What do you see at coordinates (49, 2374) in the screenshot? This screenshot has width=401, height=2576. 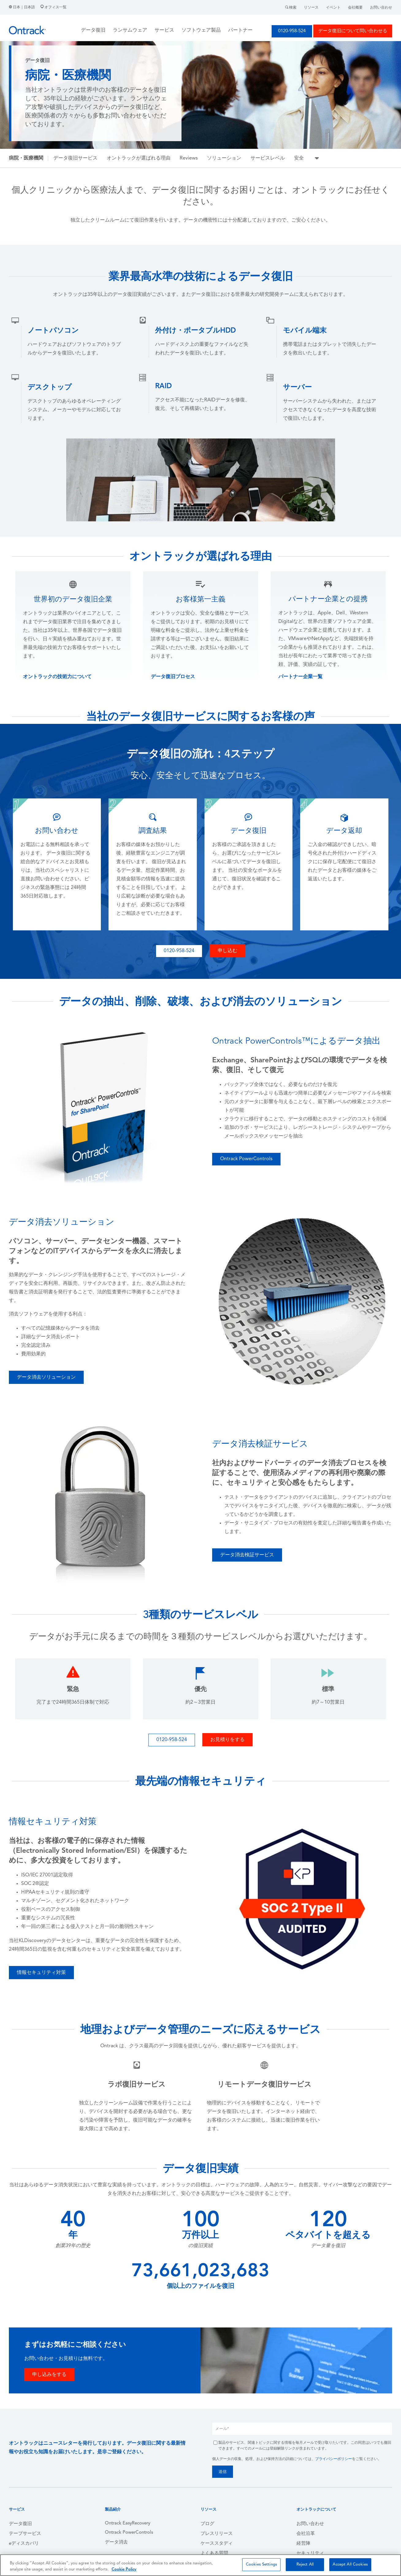 I see `申し込みをする` at bounding box center [49, 2374].